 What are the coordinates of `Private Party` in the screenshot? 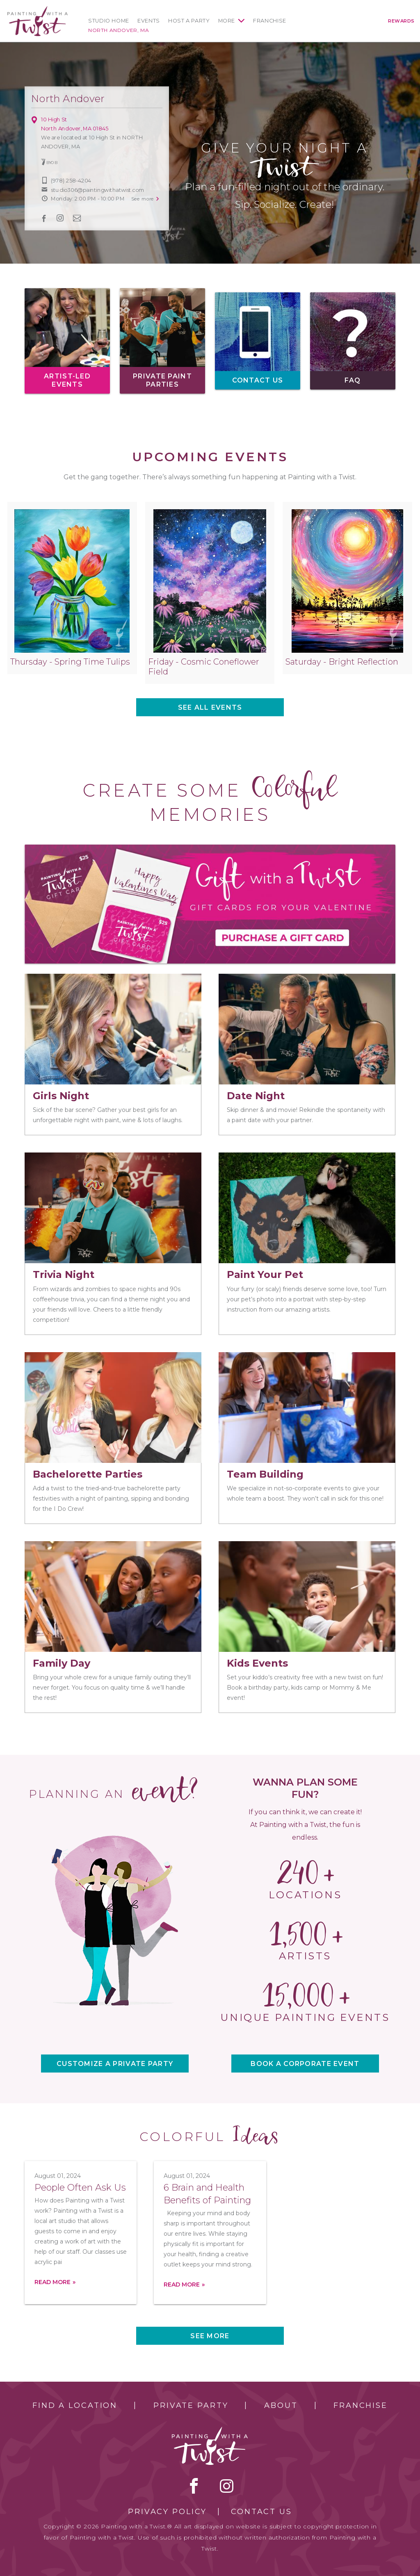 It's located at (190, 2405).